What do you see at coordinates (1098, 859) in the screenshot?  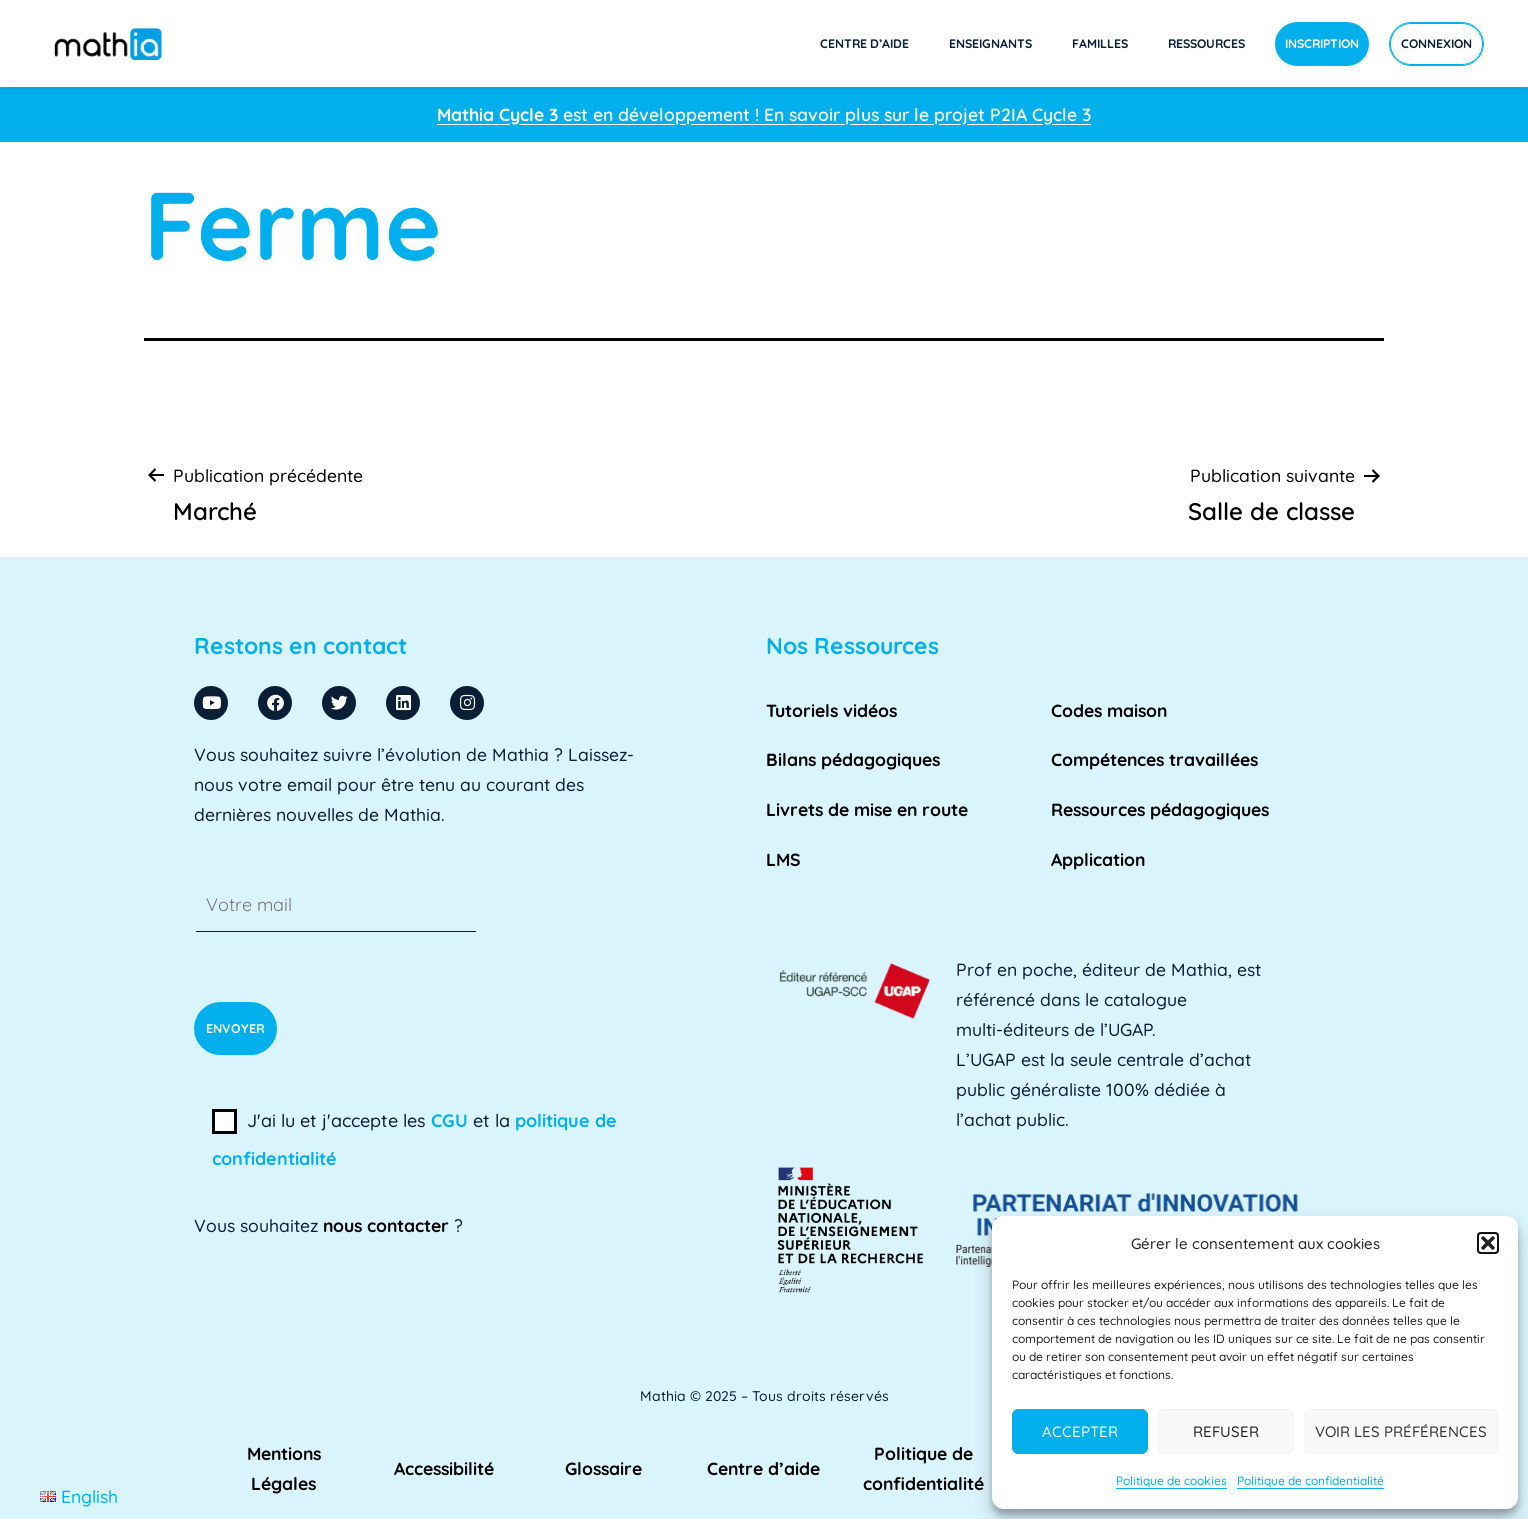 I see `Application` at bounding box center [1098, 859].